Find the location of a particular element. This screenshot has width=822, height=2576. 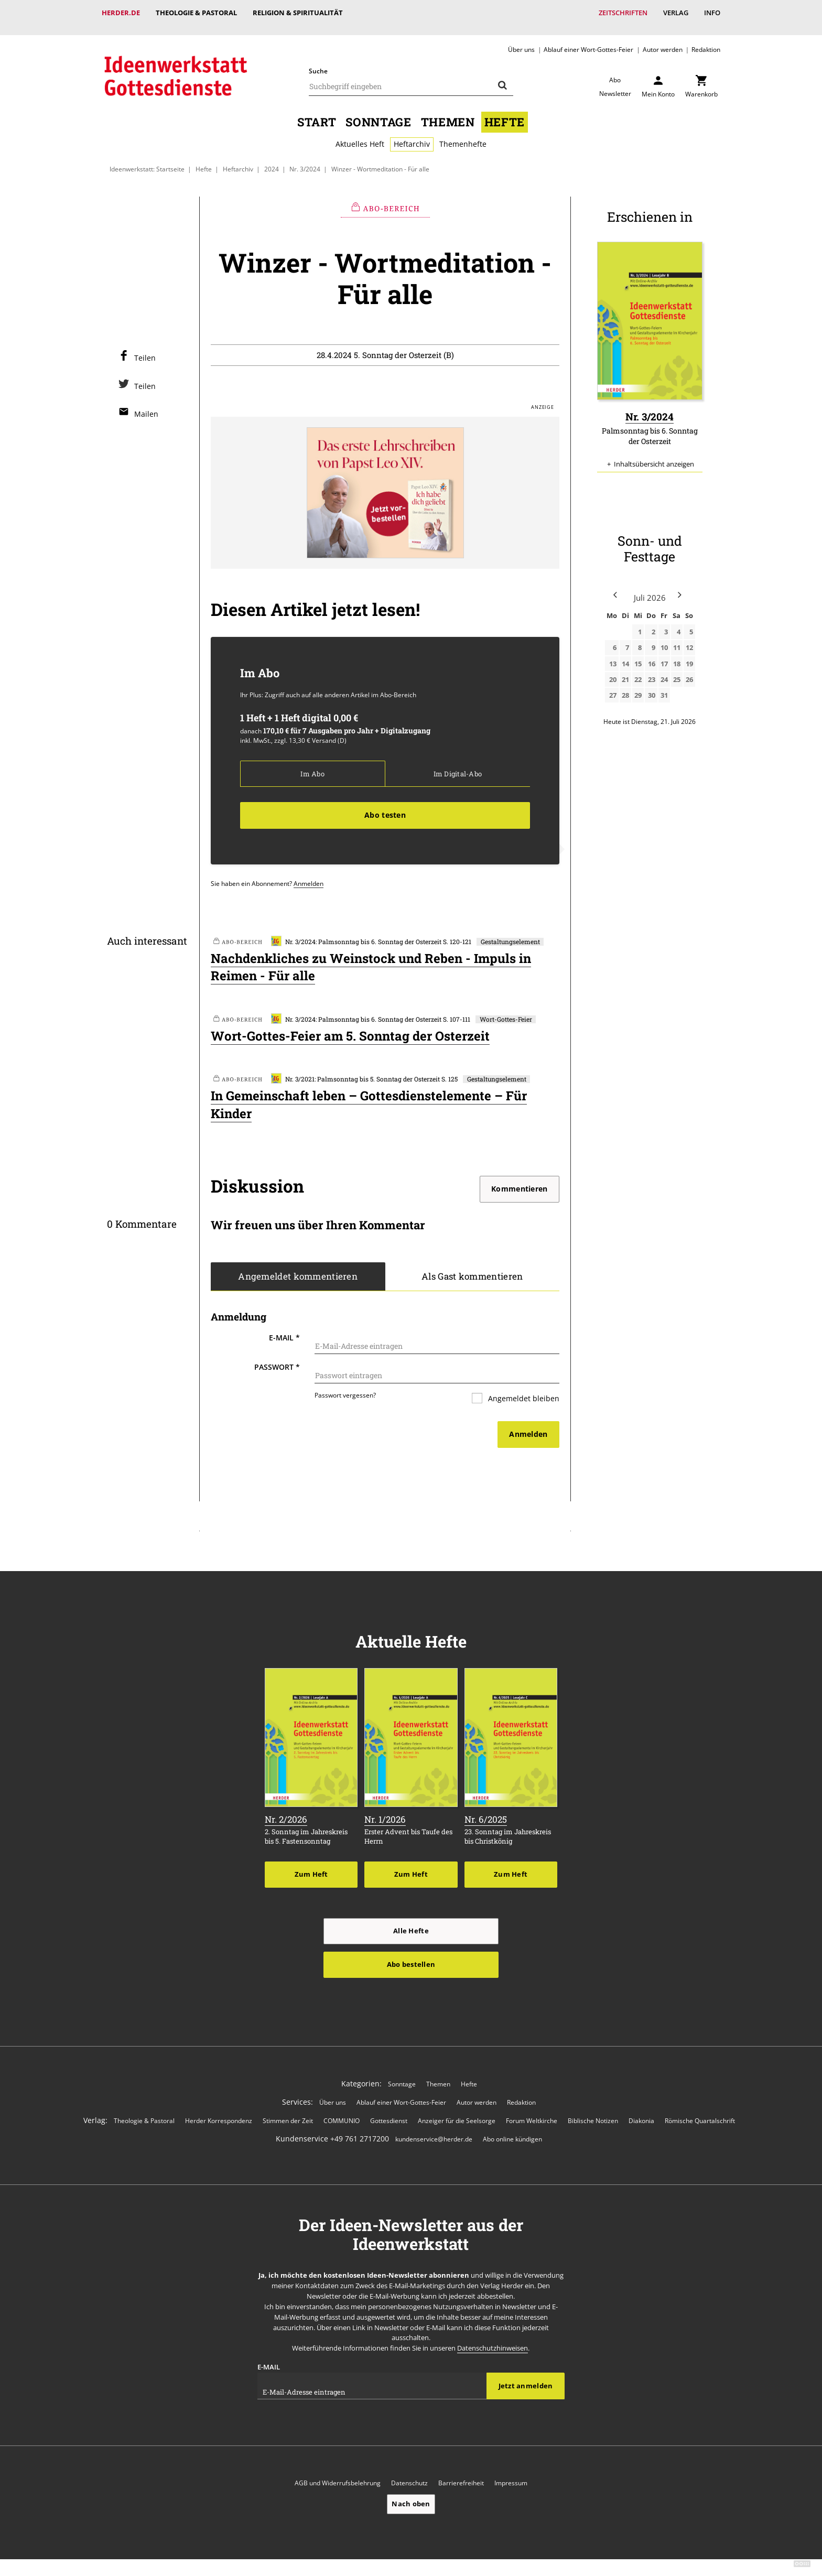

Inhaltsübersicht anzeigen is located at coordinates (654, 454).